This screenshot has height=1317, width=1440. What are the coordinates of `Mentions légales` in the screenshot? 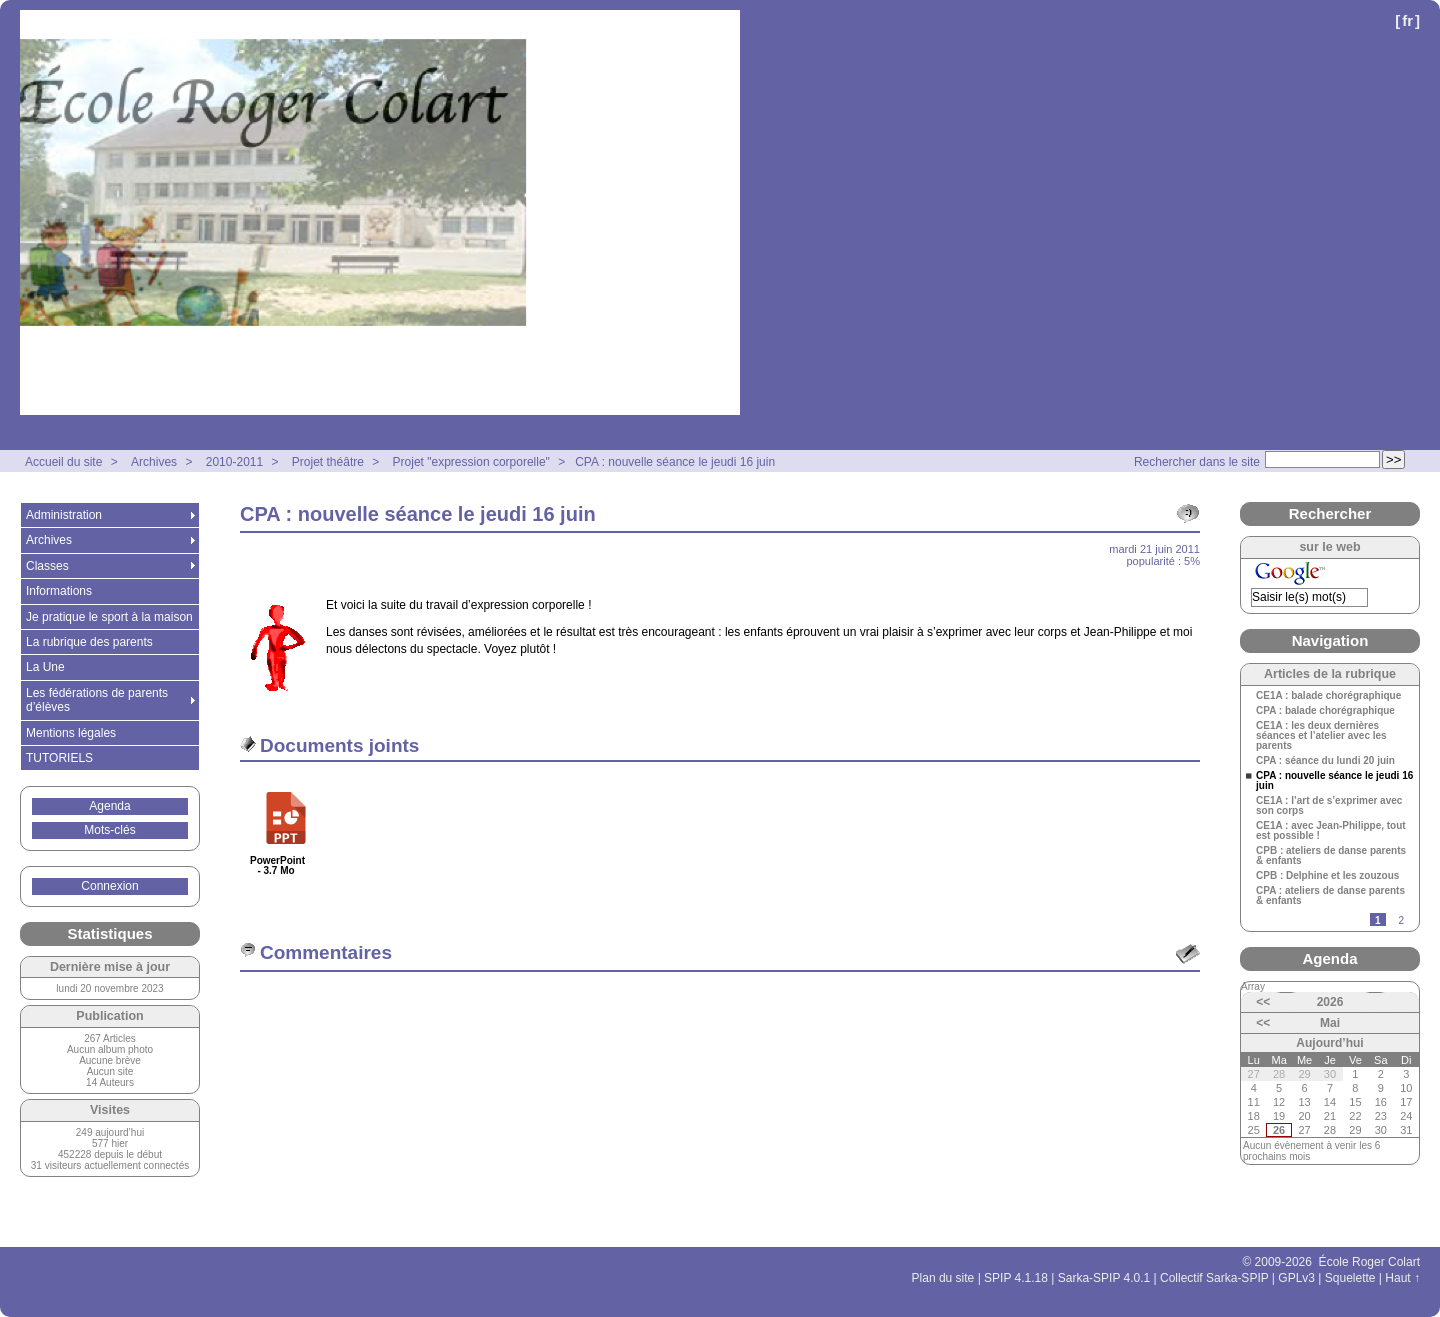 It's located at (71, 733).